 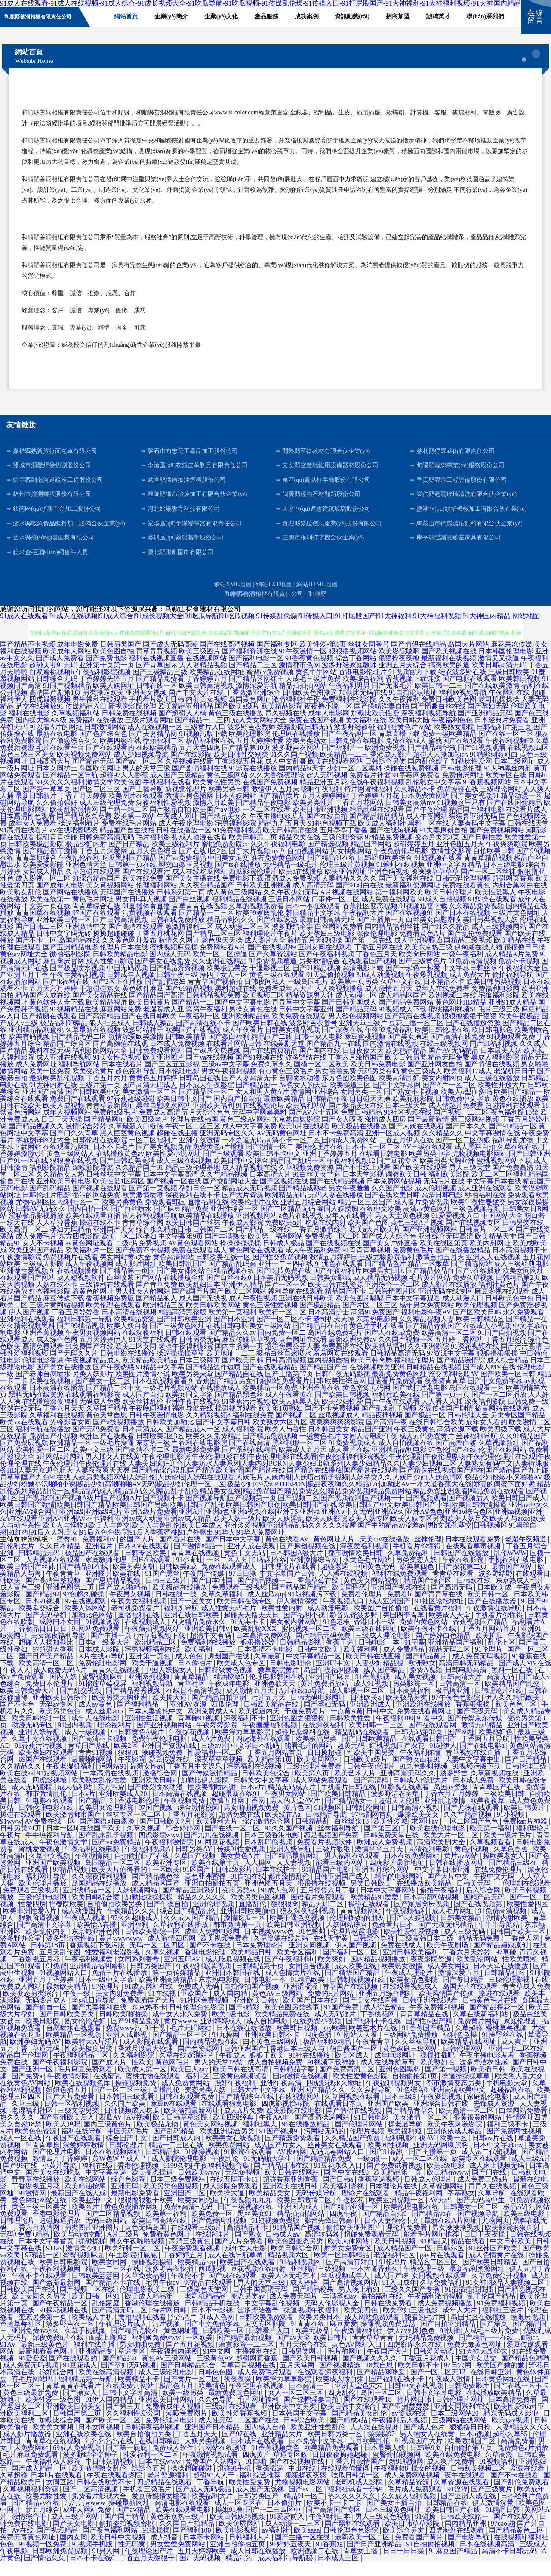 What do you see at coordinates (464, 1994) in the screenshot?
I see `国产每日精品` at bounding box center [464, 1994].